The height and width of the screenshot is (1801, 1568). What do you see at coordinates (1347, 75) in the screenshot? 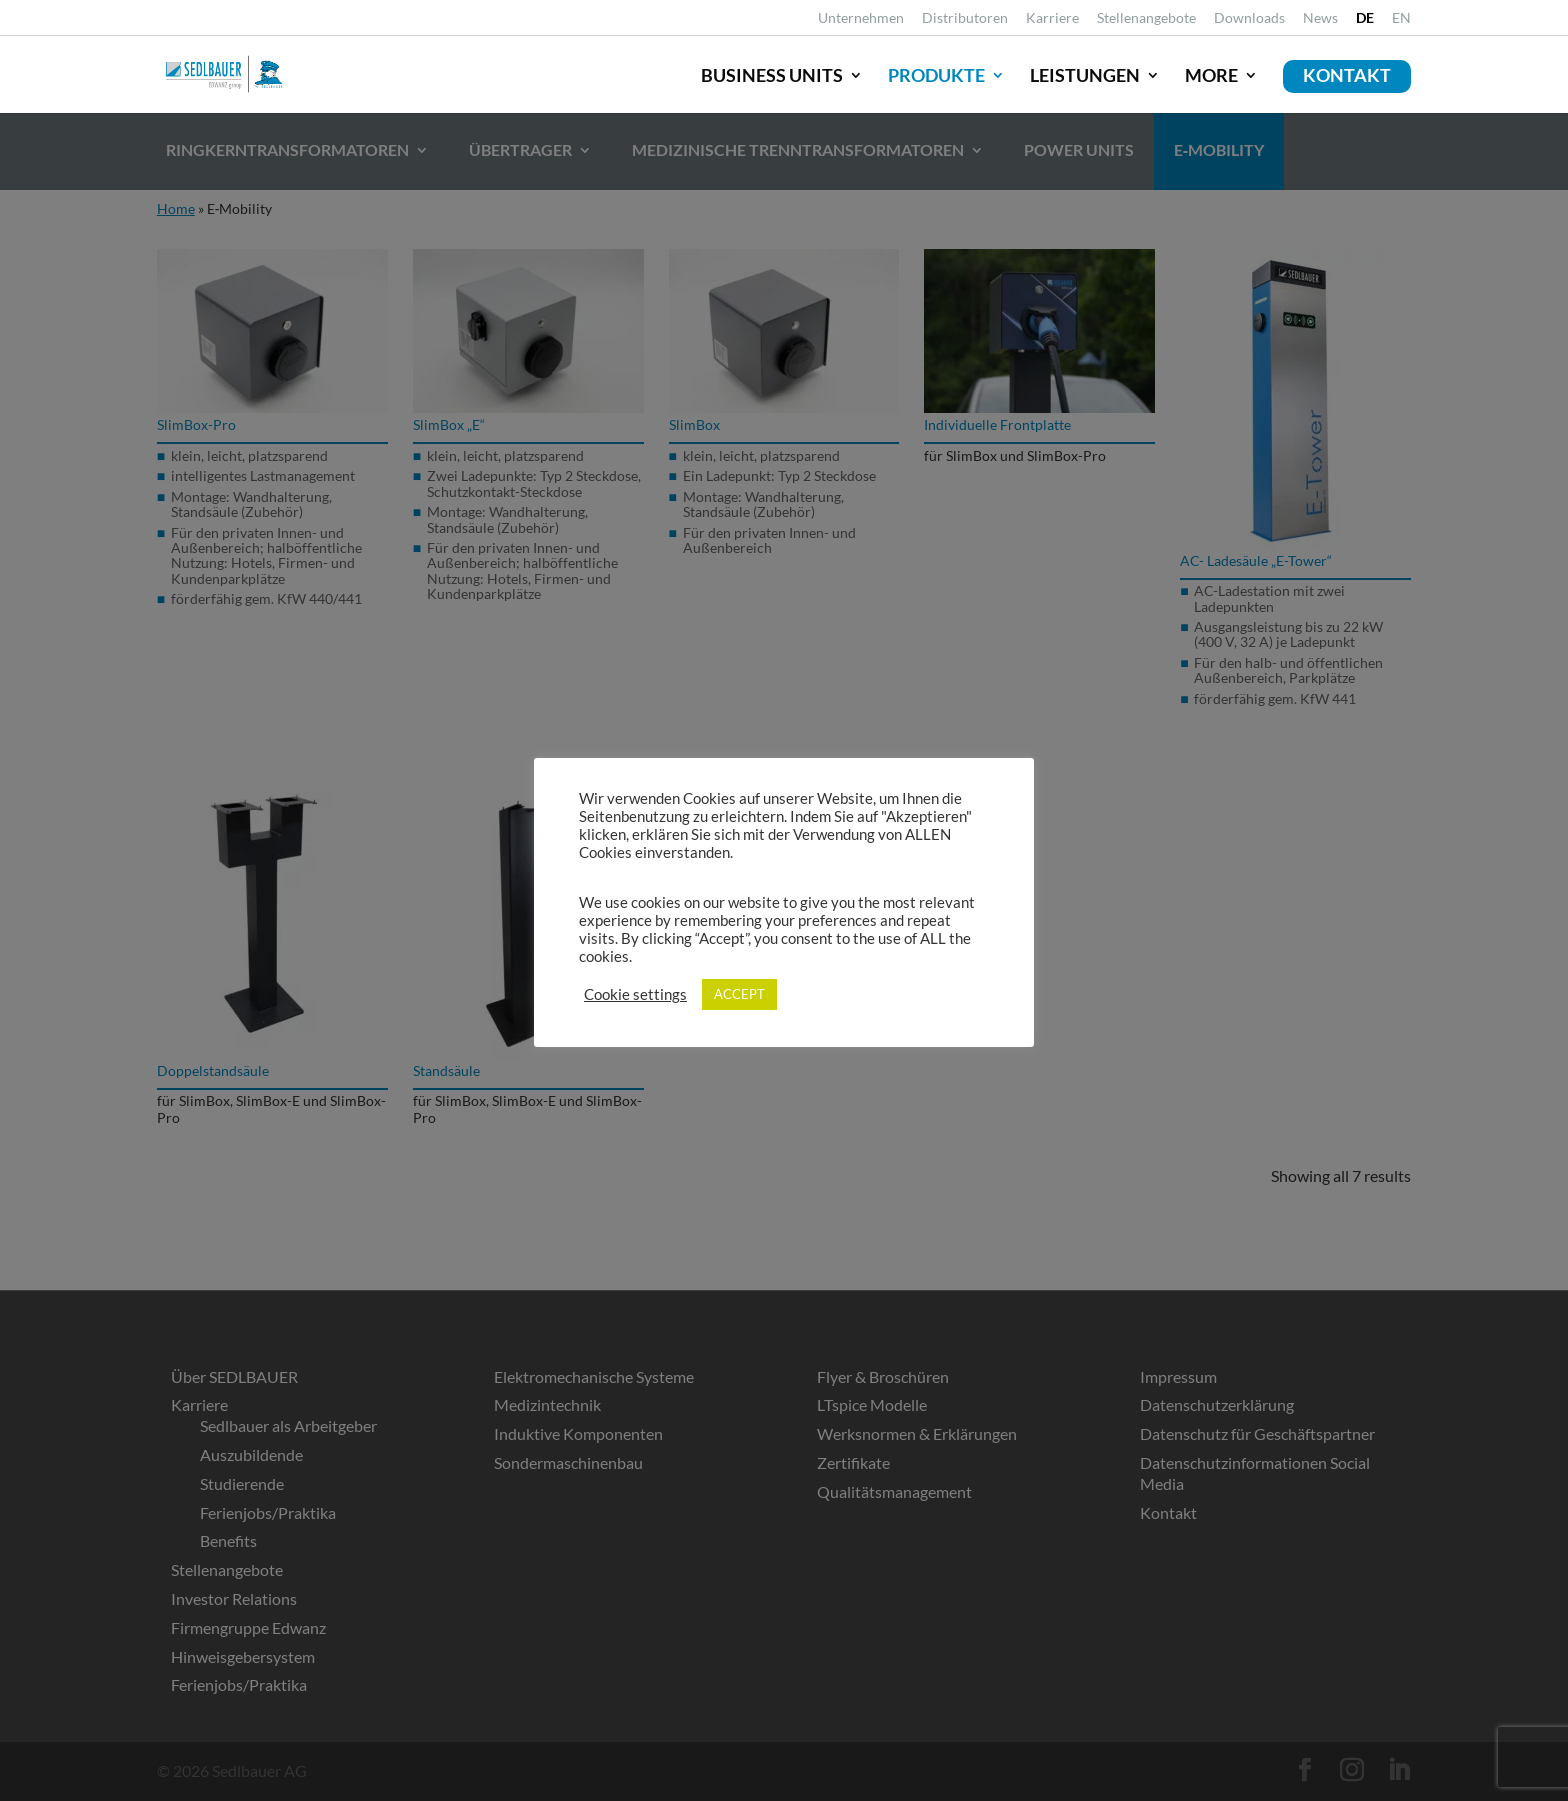
I see `Kontakt [link]` at bounding box center [1347, 75].